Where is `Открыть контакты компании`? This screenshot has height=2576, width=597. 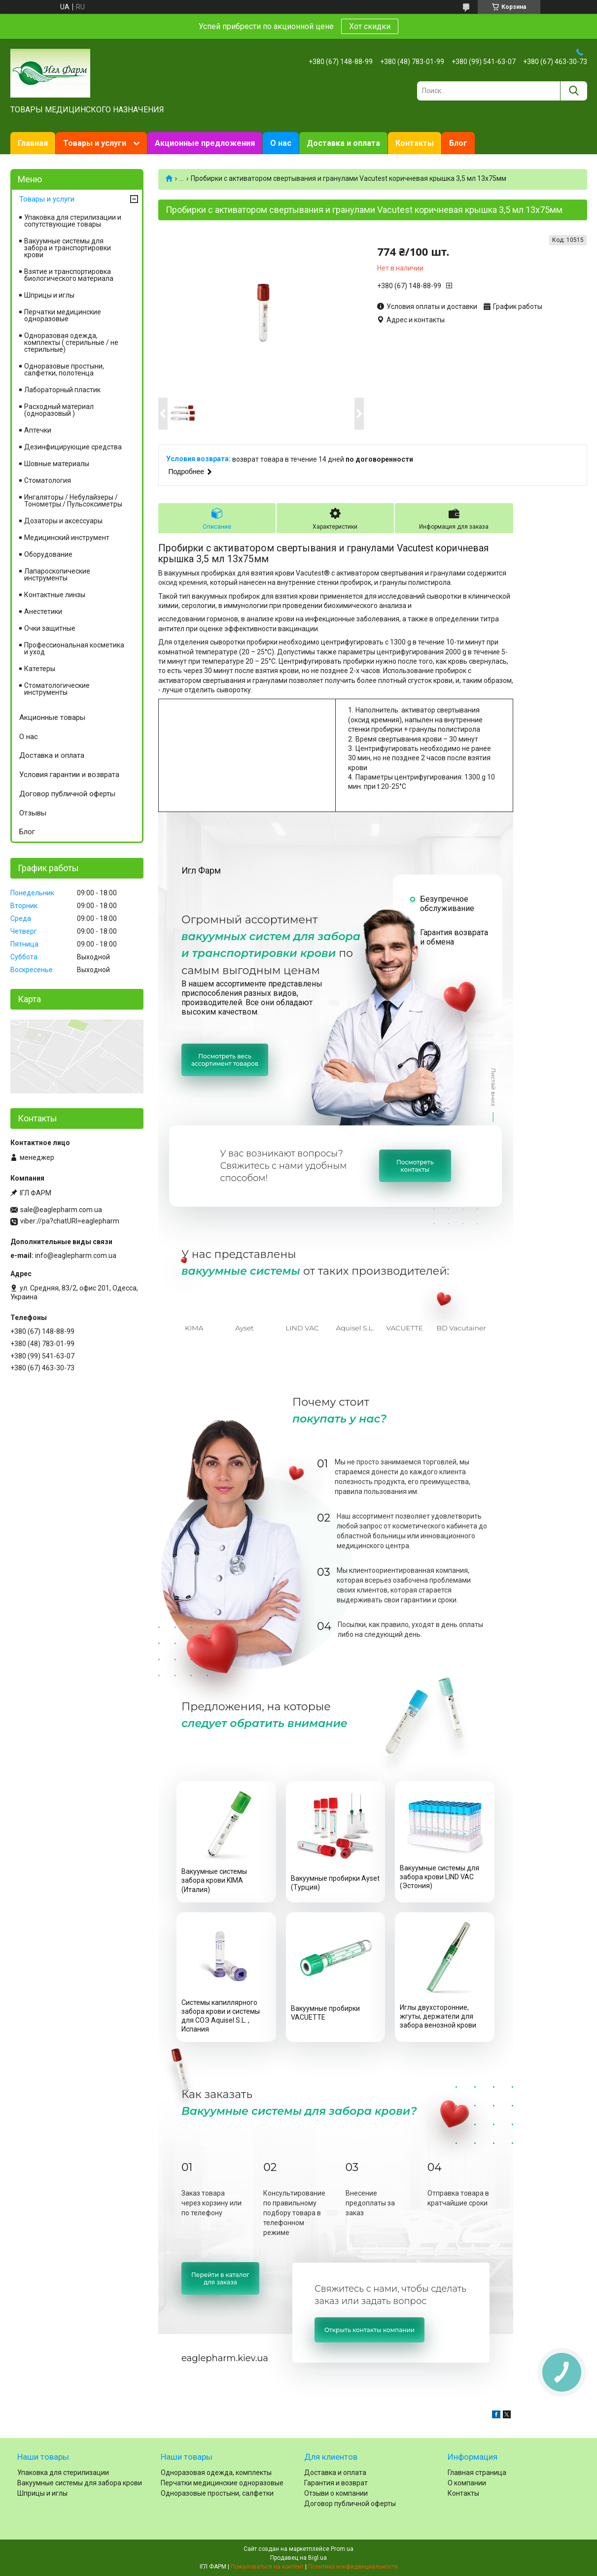 Открыть контакты компании is located at coordinates (369, 2330).